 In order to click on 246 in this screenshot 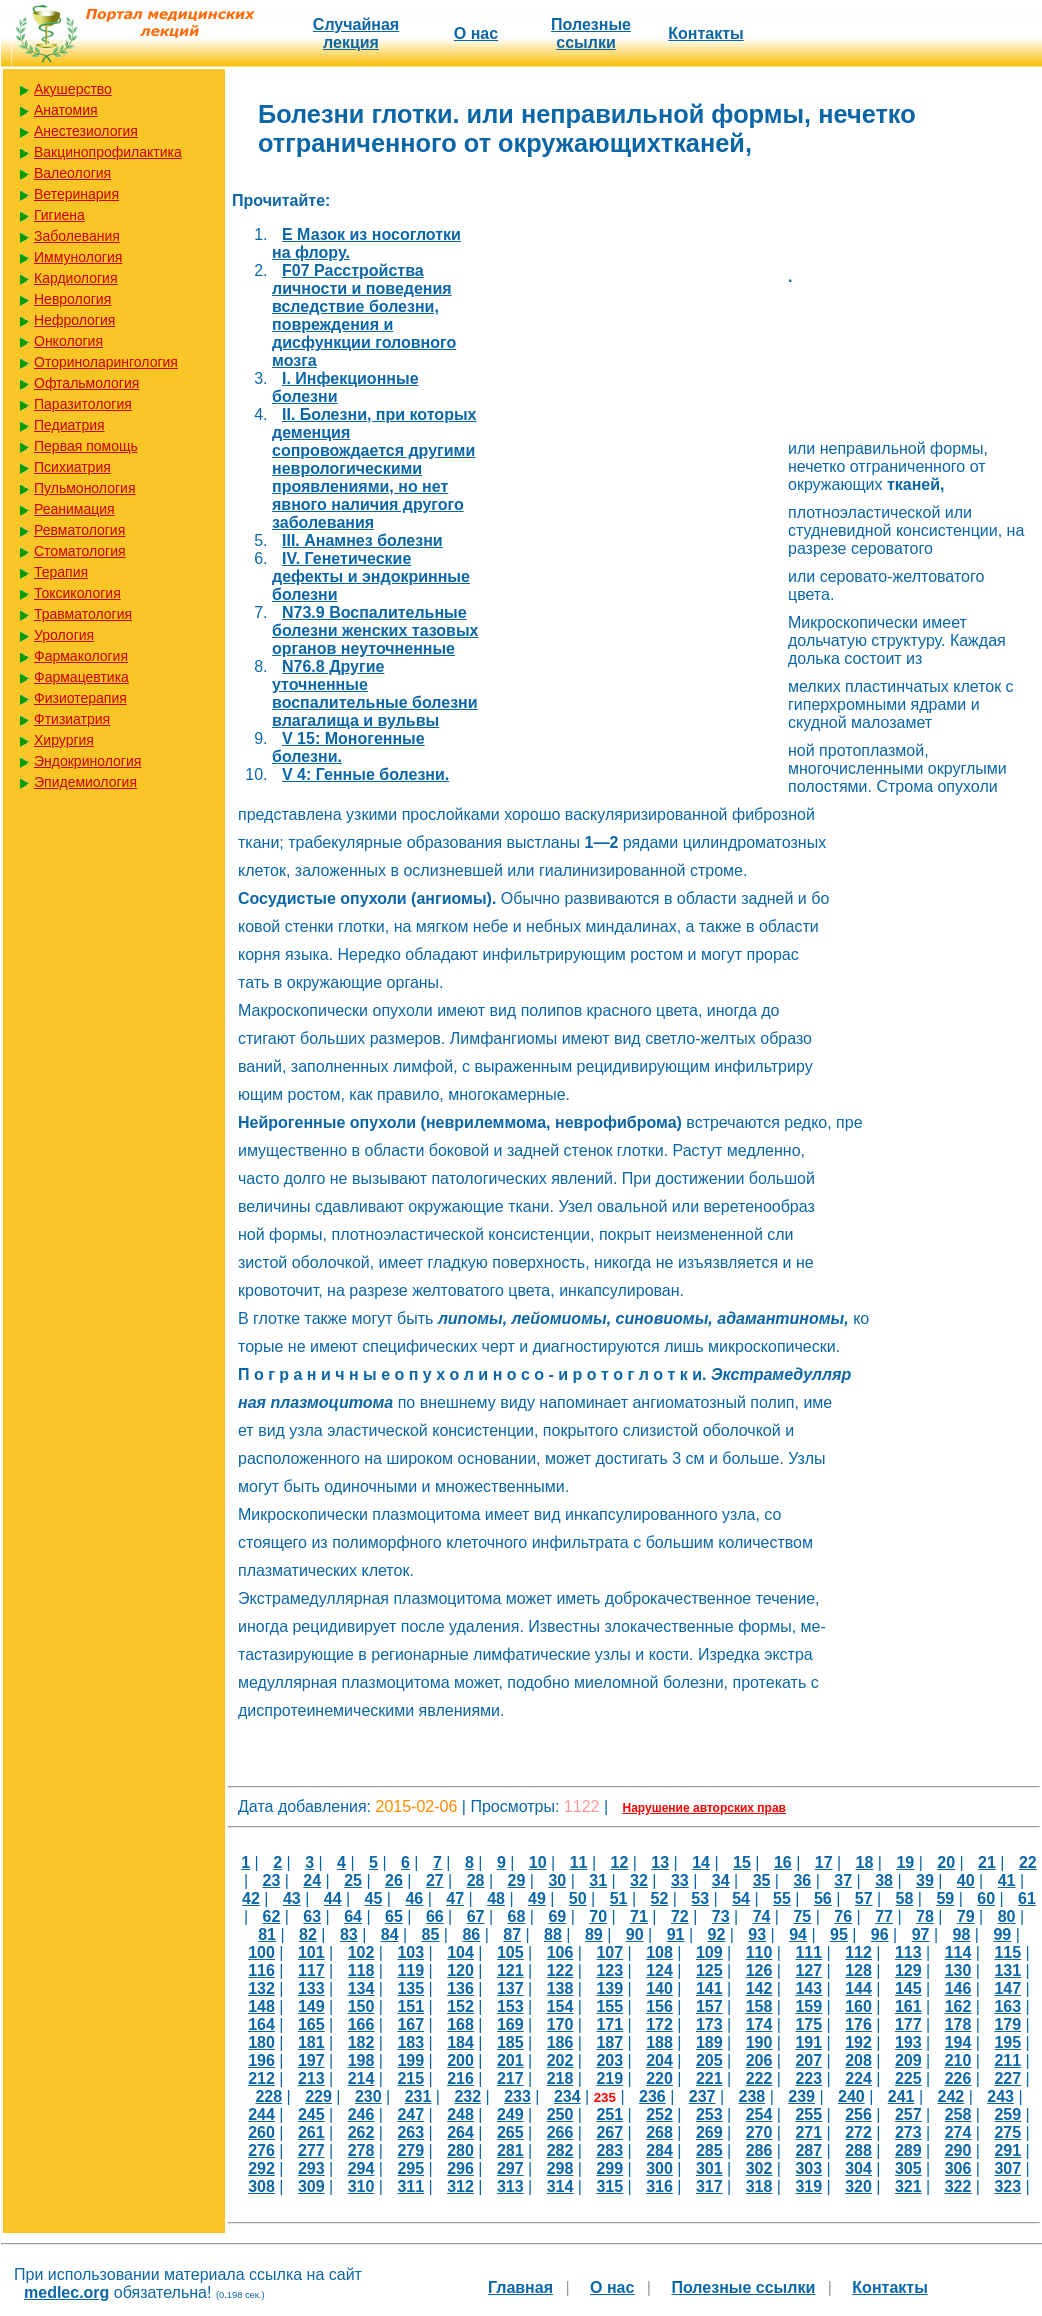, I will do `click(361, 2114)`.